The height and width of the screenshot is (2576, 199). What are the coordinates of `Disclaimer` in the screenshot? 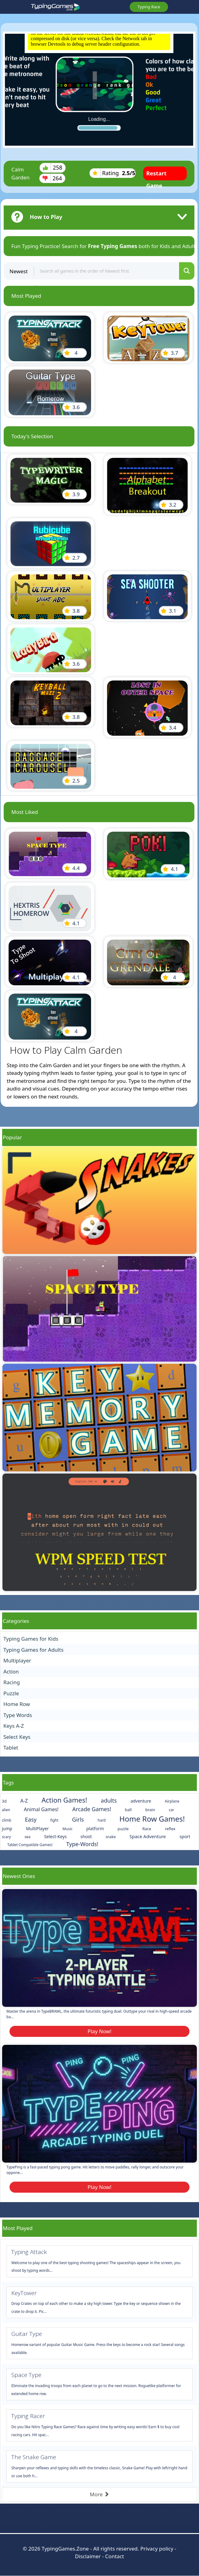 It's located at (88, 2556).